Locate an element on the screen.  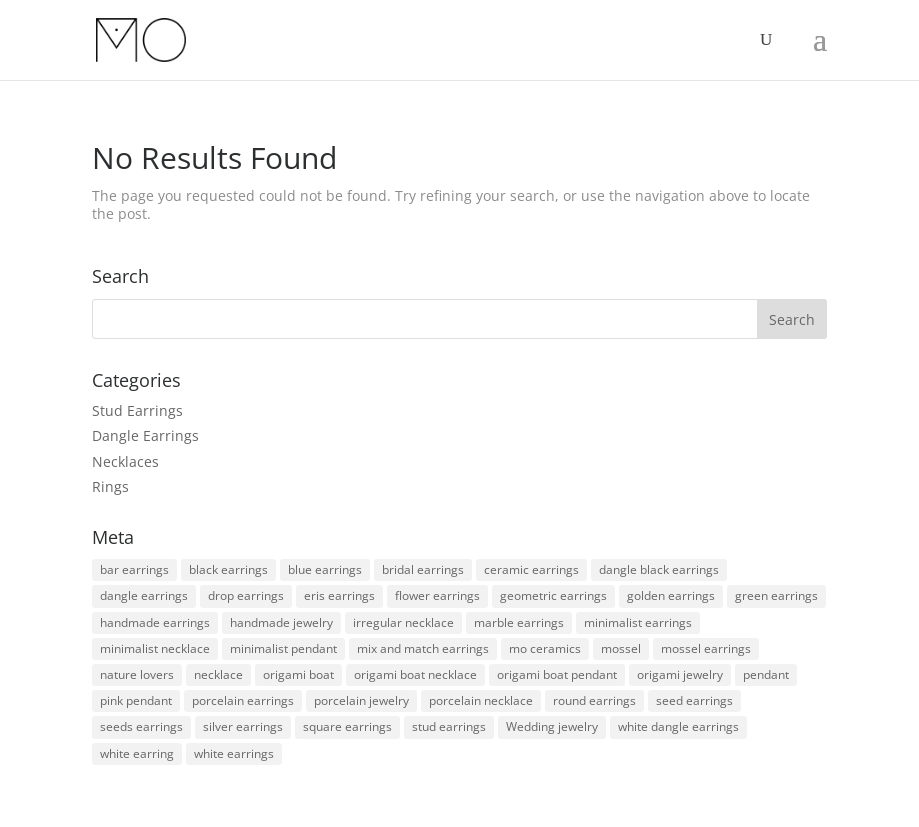
eris earrings [eris earrings (2 products)] is located at coordinates (339, 595).